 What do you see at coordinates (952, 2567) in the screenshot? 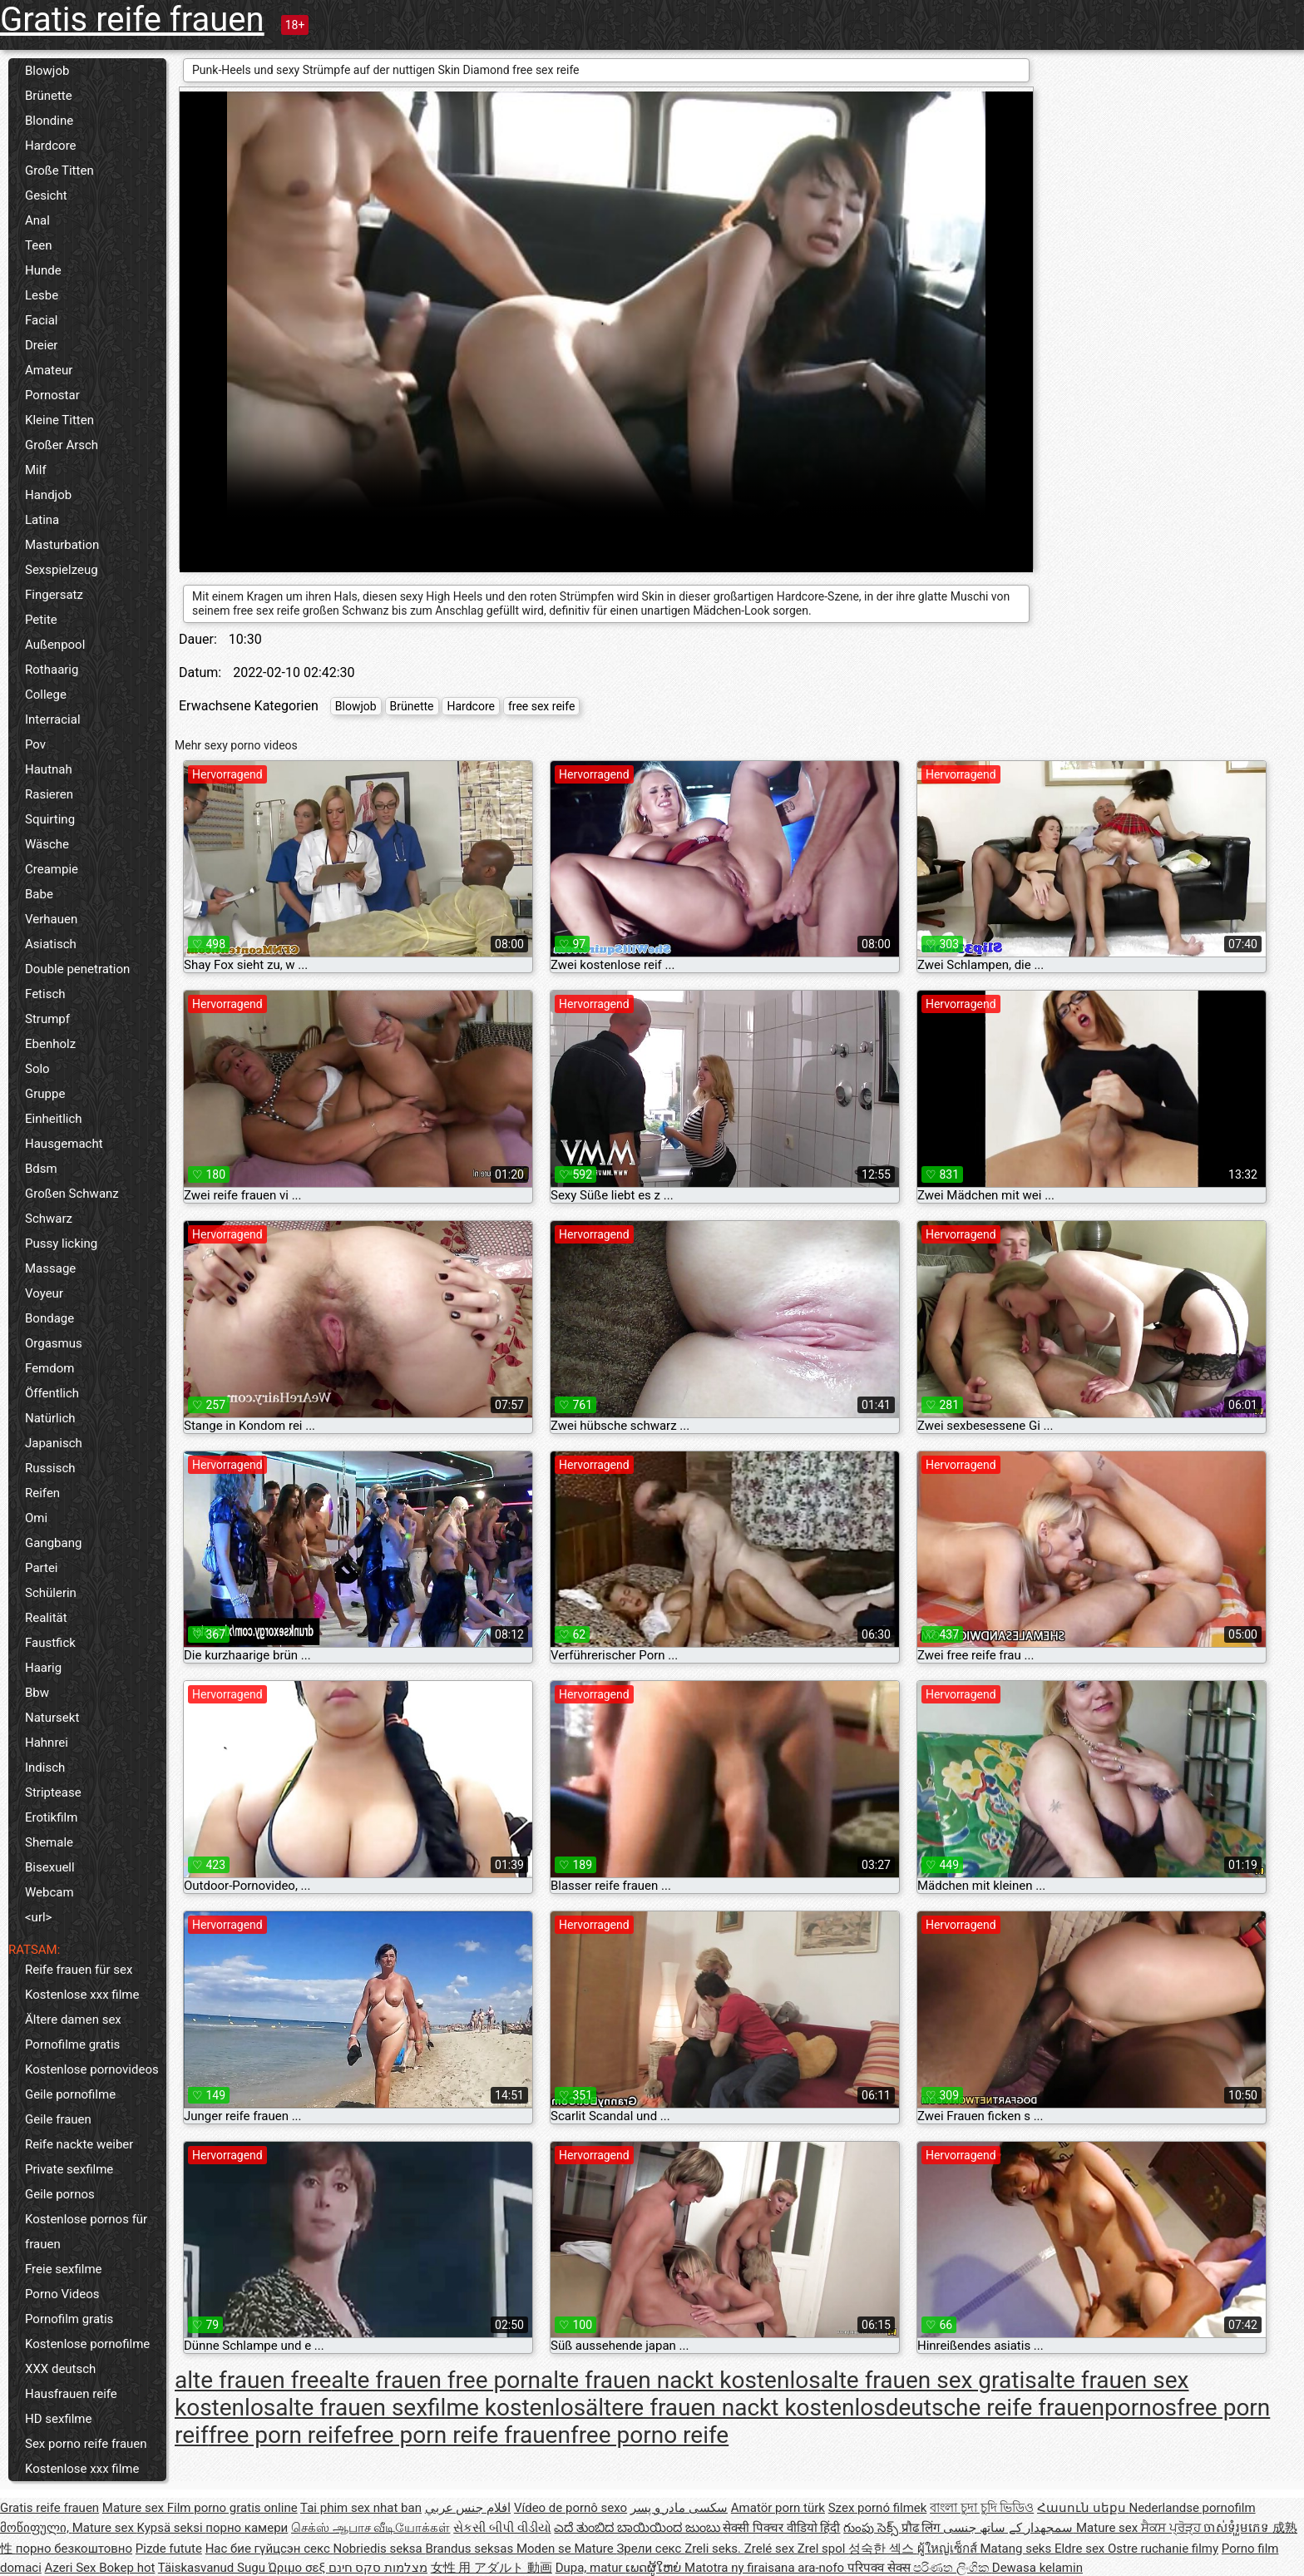
I see `පරිණත ලිංගික` at bounding box center [952, 2567].